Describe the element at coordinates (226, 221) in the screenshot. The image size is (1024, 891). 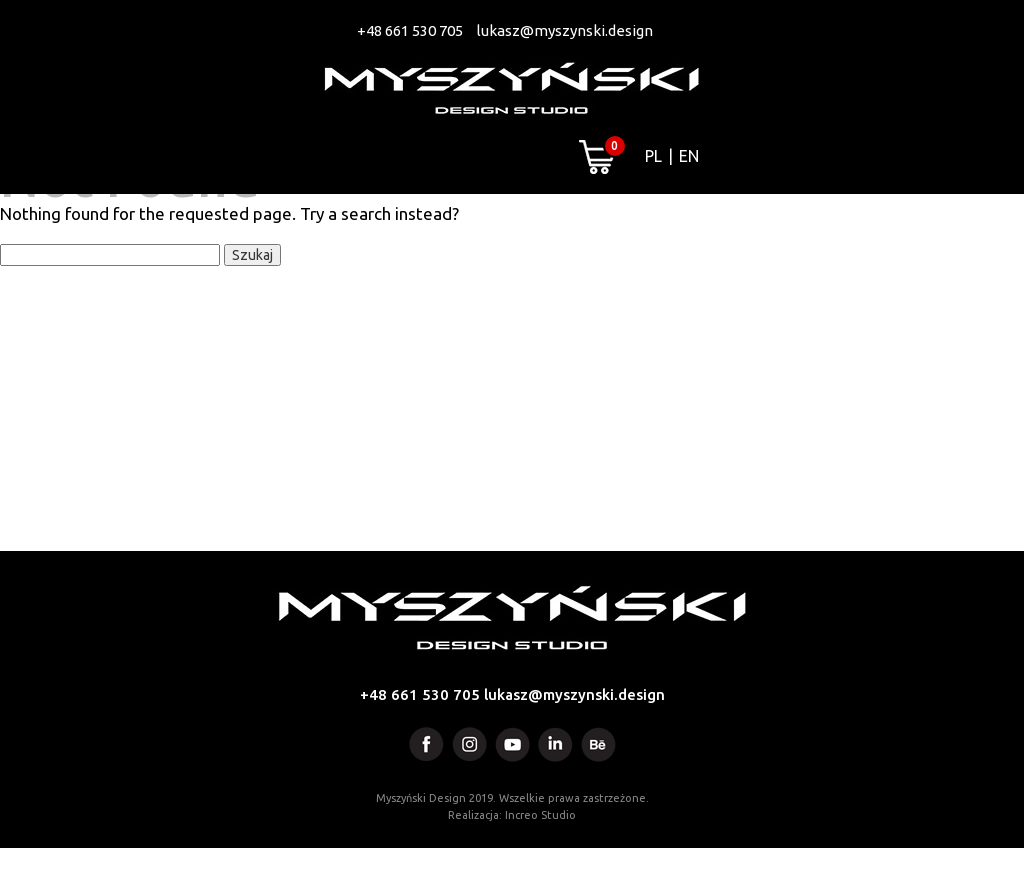
I see `Usługi` at that location.